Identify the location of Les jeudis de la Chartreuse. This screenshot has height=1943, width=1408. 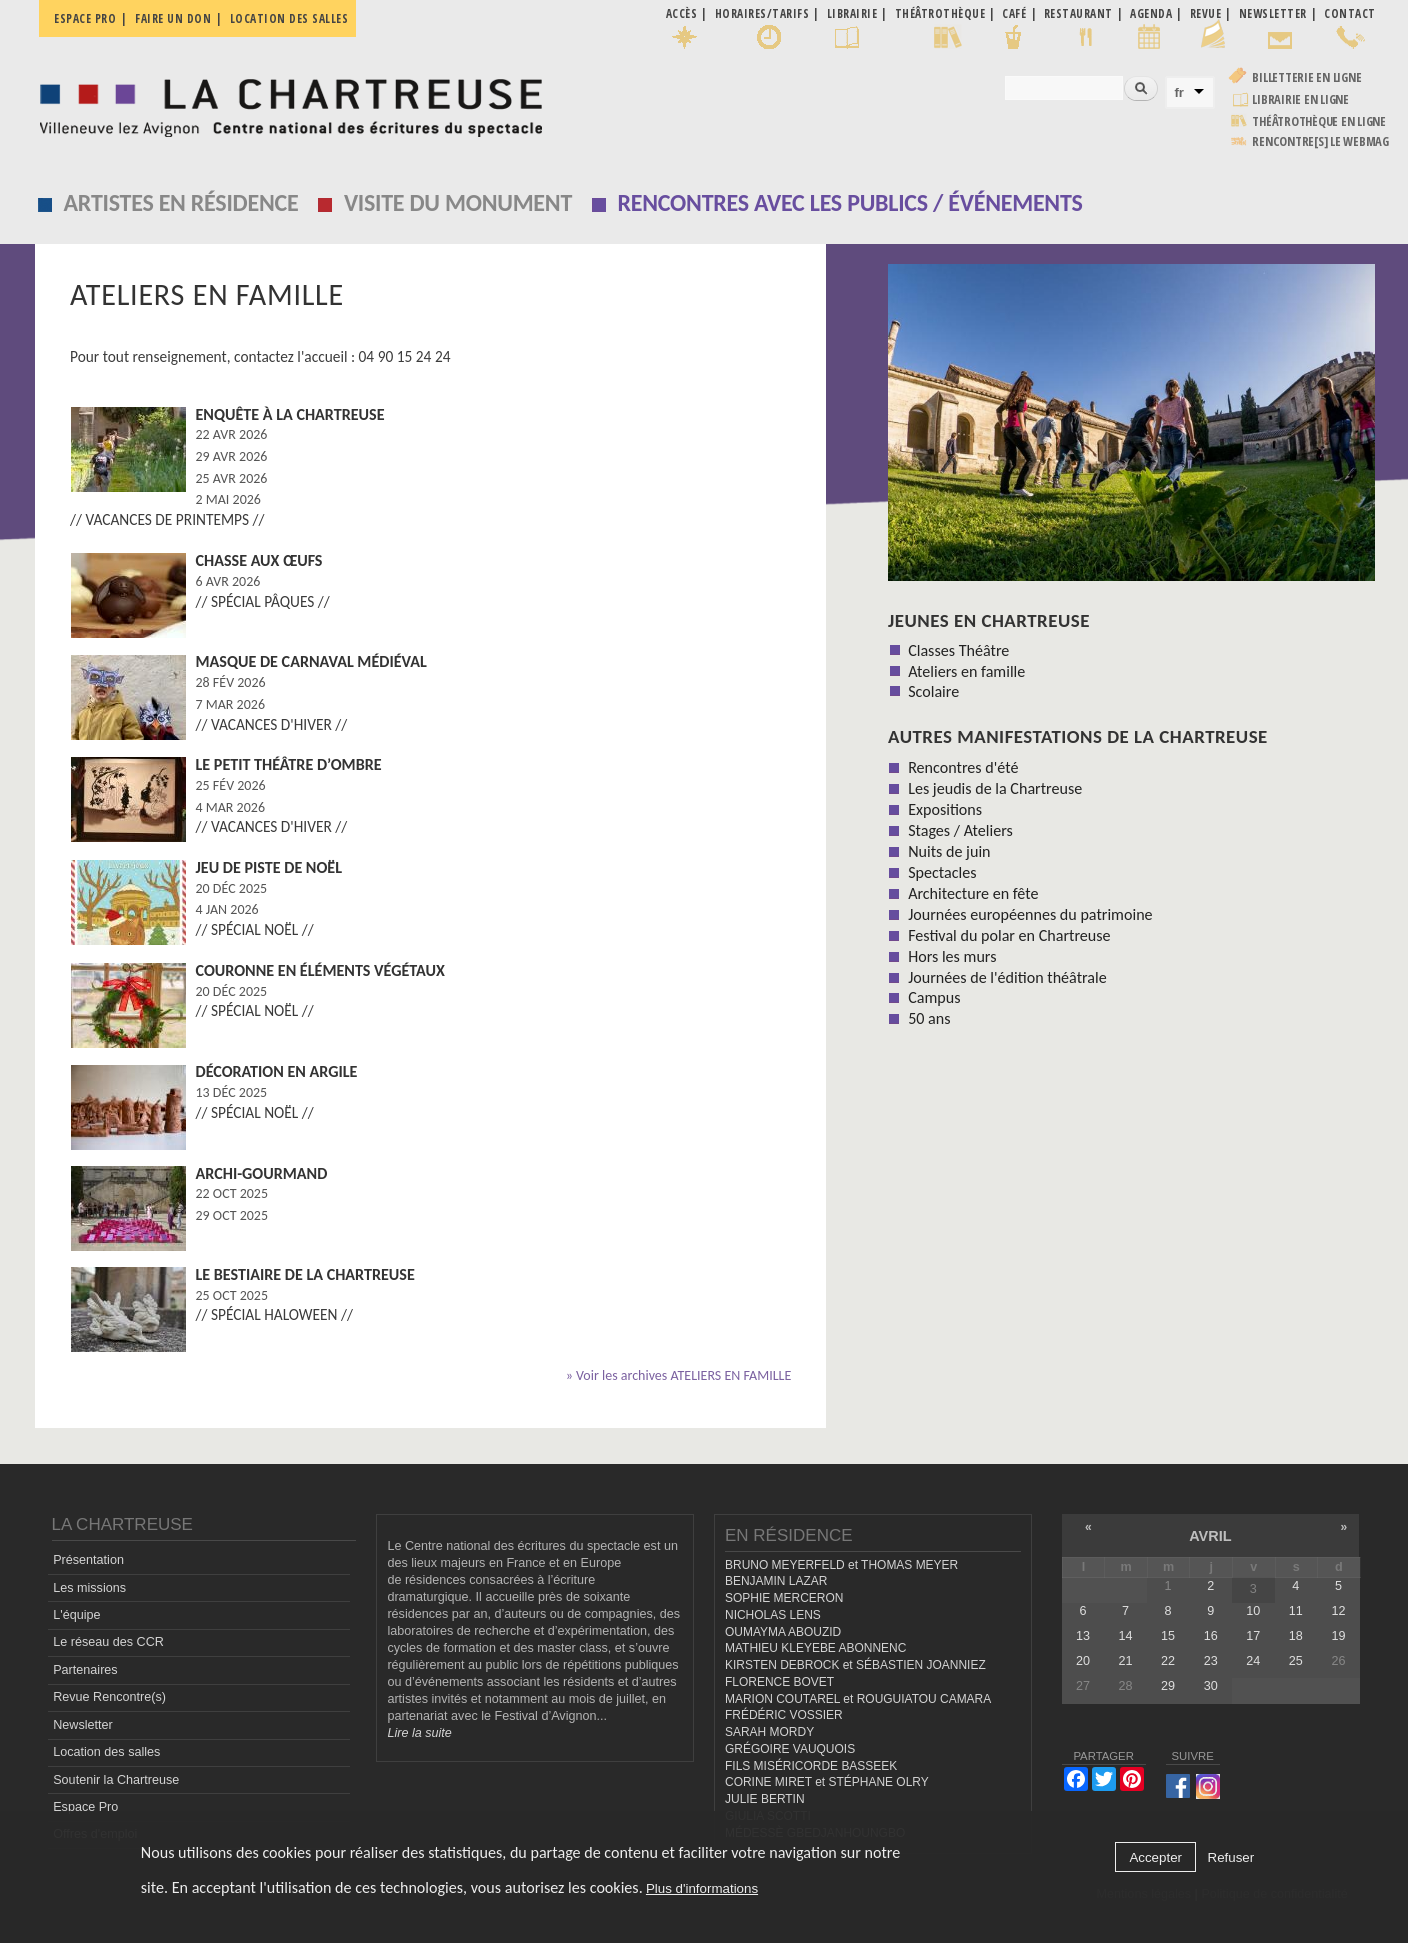
(995, 788).